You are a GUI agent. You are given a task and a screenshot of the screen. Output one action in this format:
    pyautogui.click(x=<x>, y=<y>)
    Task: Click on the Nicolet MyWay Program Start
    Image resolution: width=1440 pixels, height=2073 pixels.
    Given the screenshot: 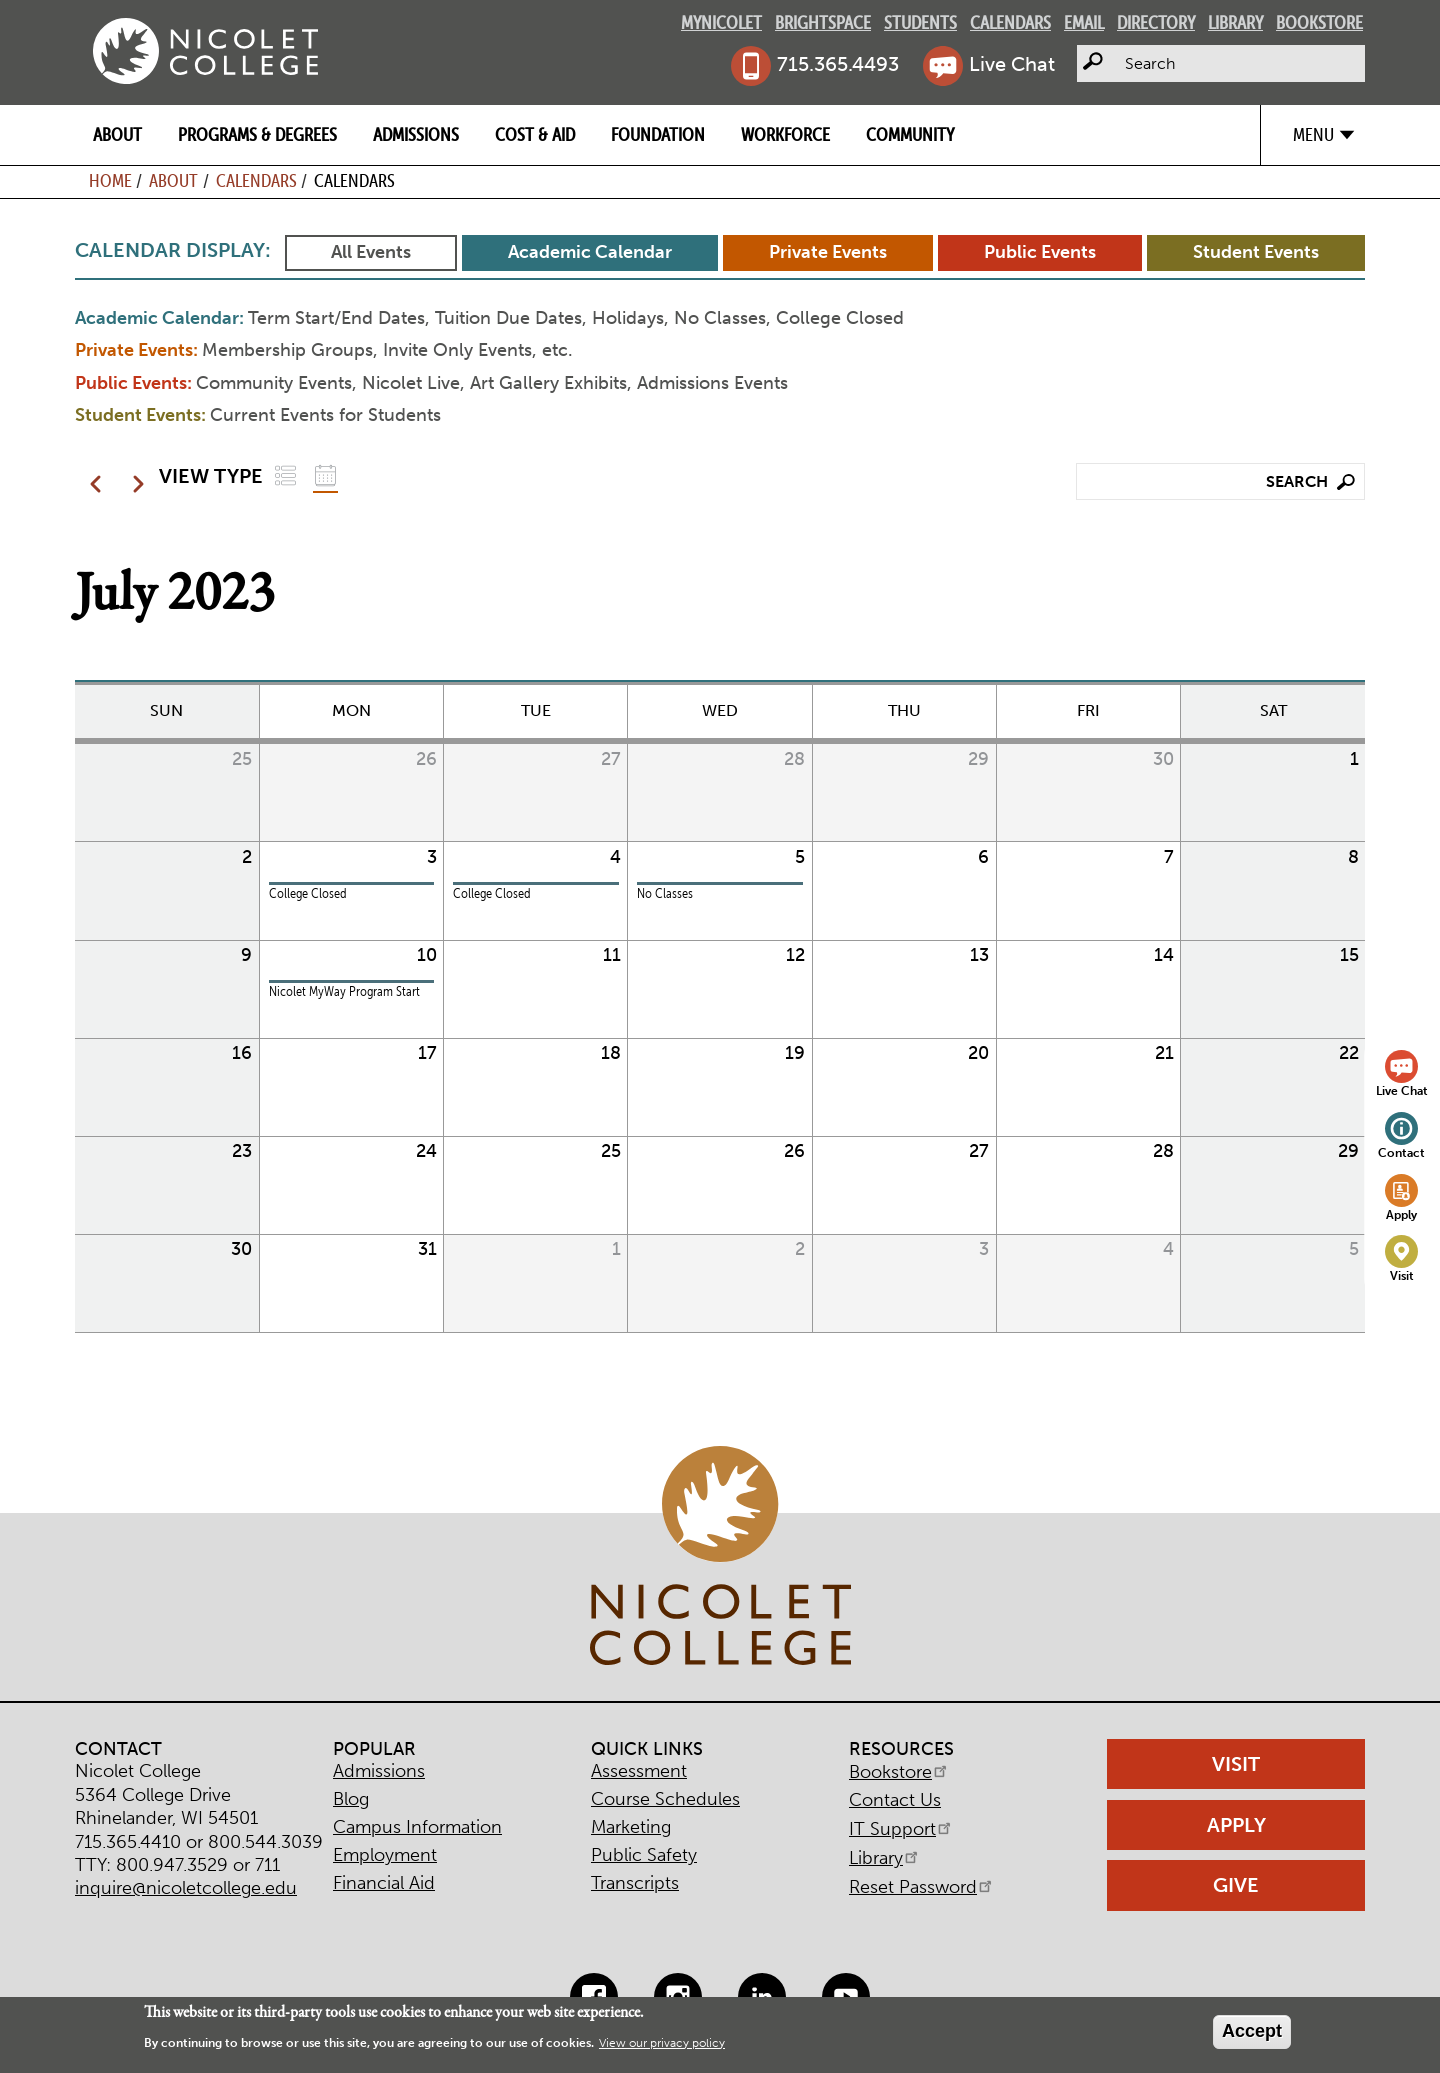 What is the action you would take?
    pyautogui.click(x=344, y=991)
    